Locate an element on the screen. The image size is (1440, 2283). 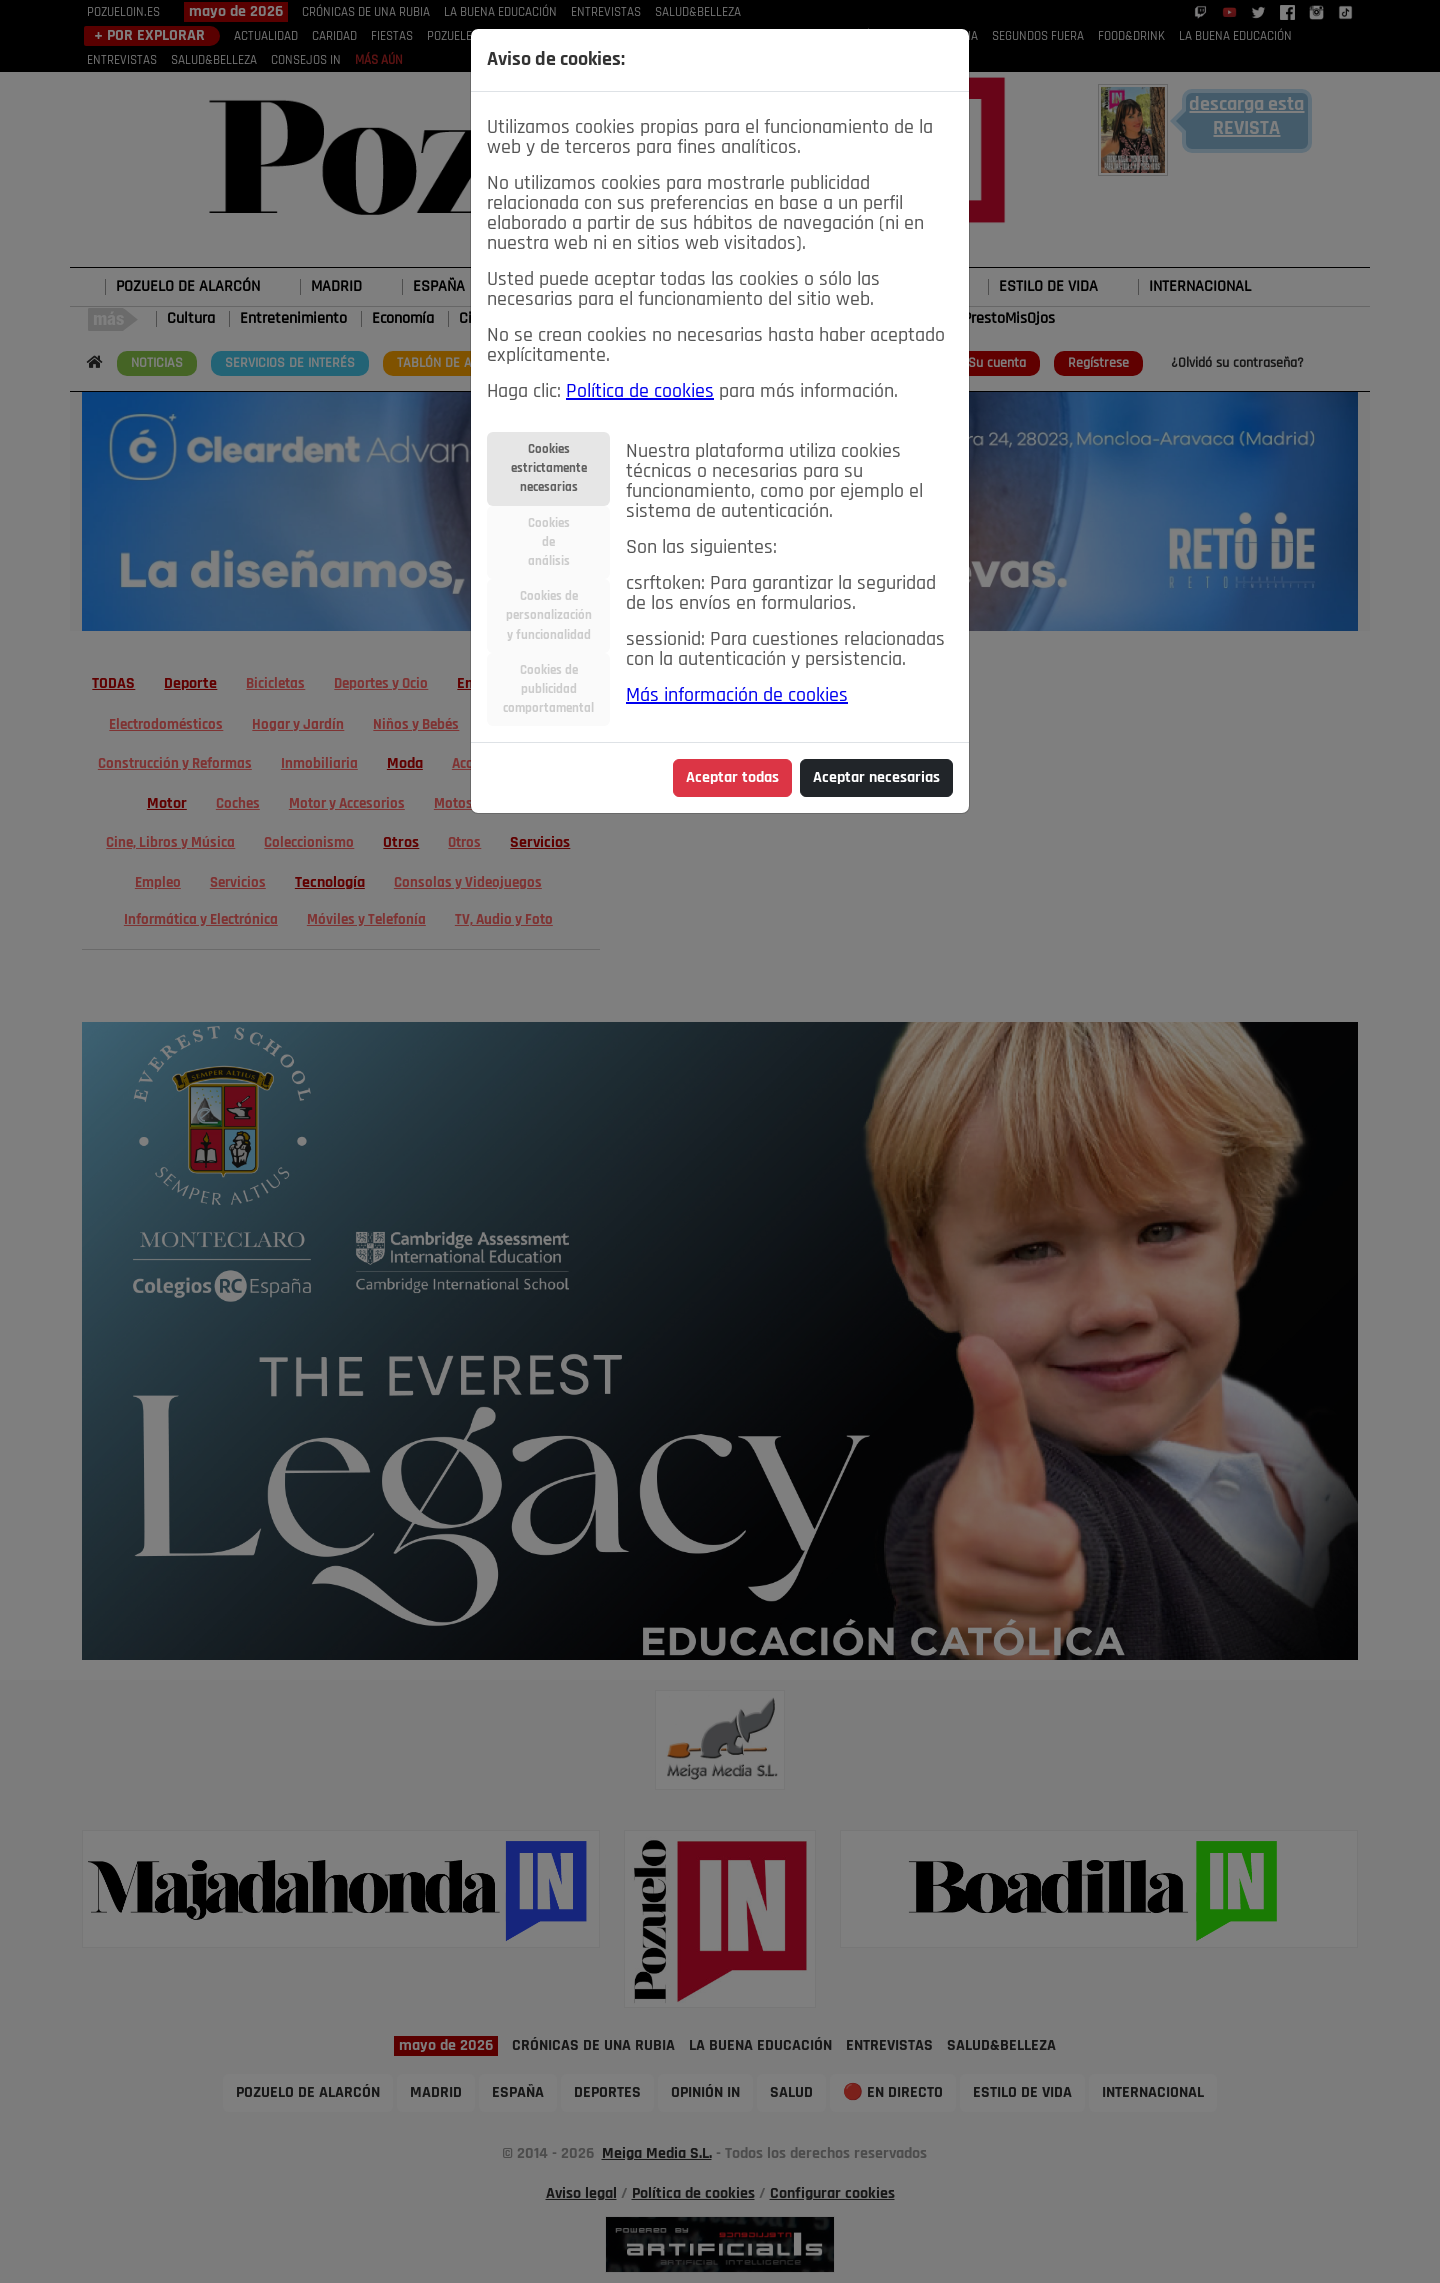
Más información de cookies is located at coordinates (737, 696).